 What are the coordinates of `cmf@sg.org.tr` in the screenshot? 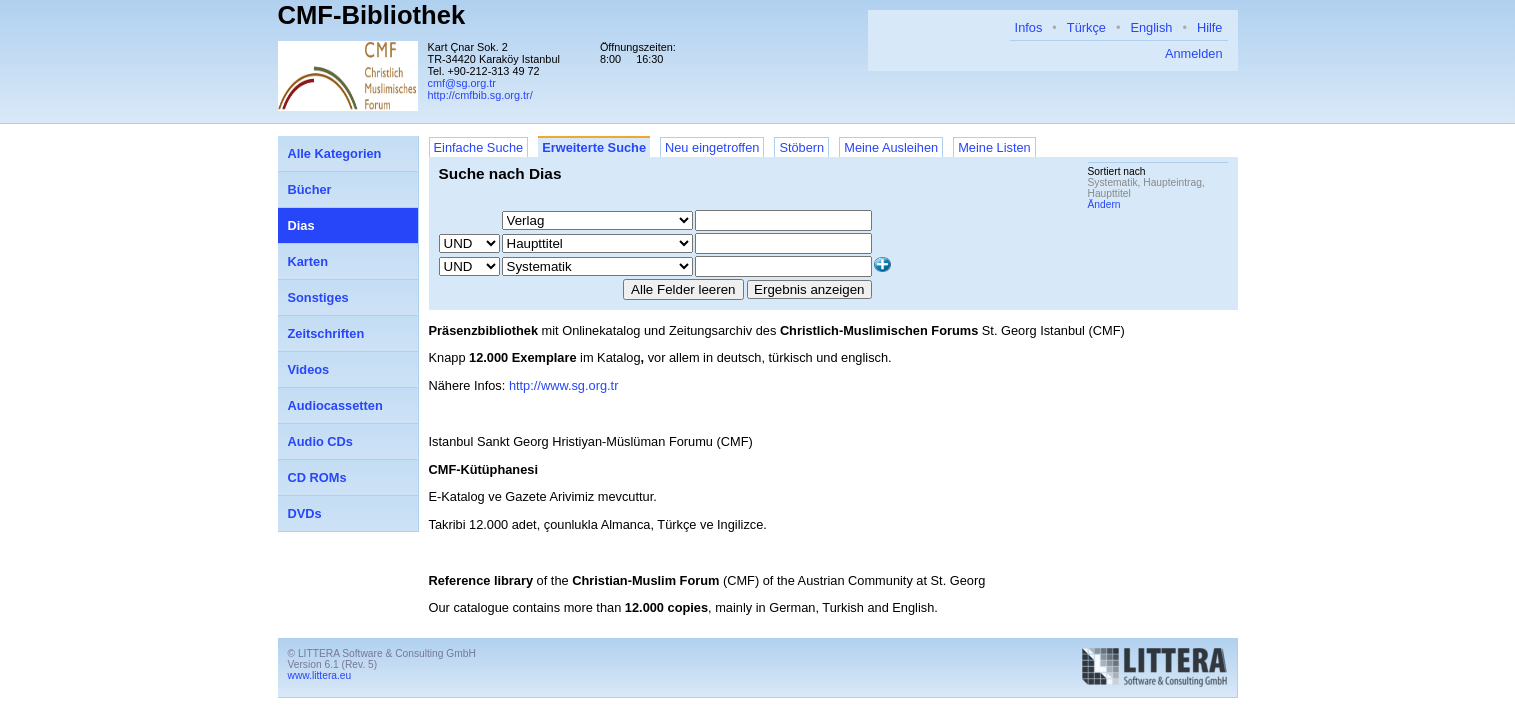 It's located at (462, 83).